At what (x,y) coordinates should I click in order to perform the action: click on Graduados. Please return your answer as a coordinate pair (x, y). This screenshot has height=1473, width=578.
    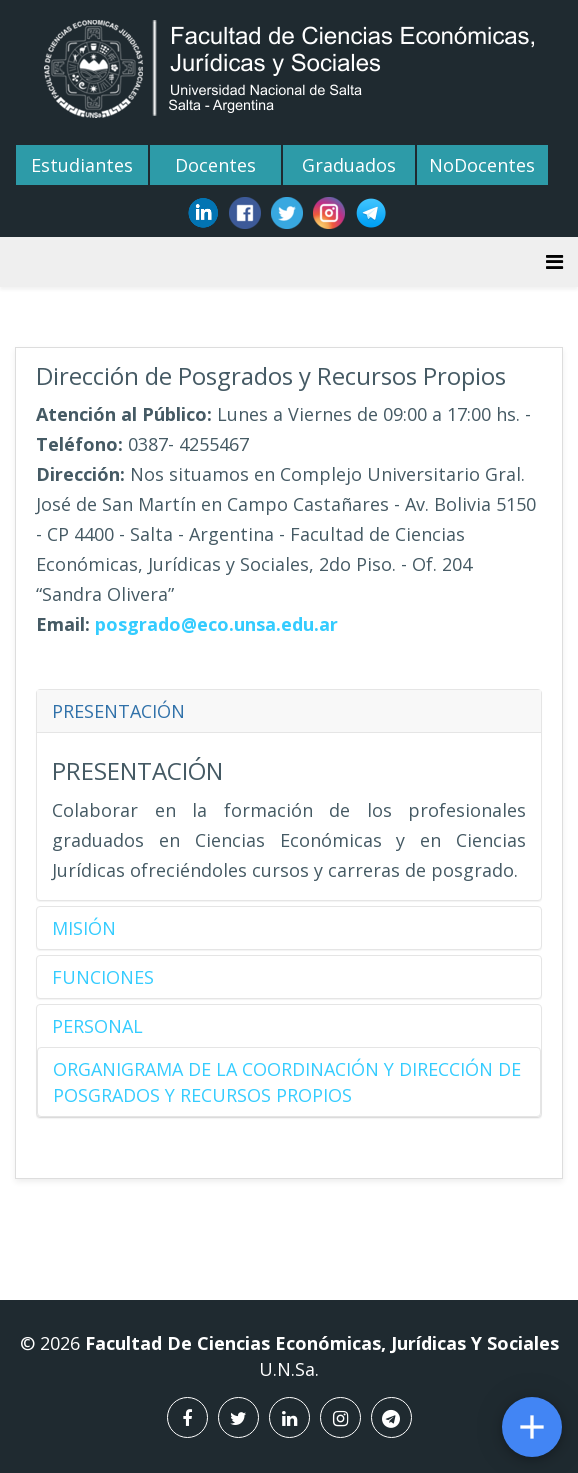
    Looking at the image, I should click on (349, 165).